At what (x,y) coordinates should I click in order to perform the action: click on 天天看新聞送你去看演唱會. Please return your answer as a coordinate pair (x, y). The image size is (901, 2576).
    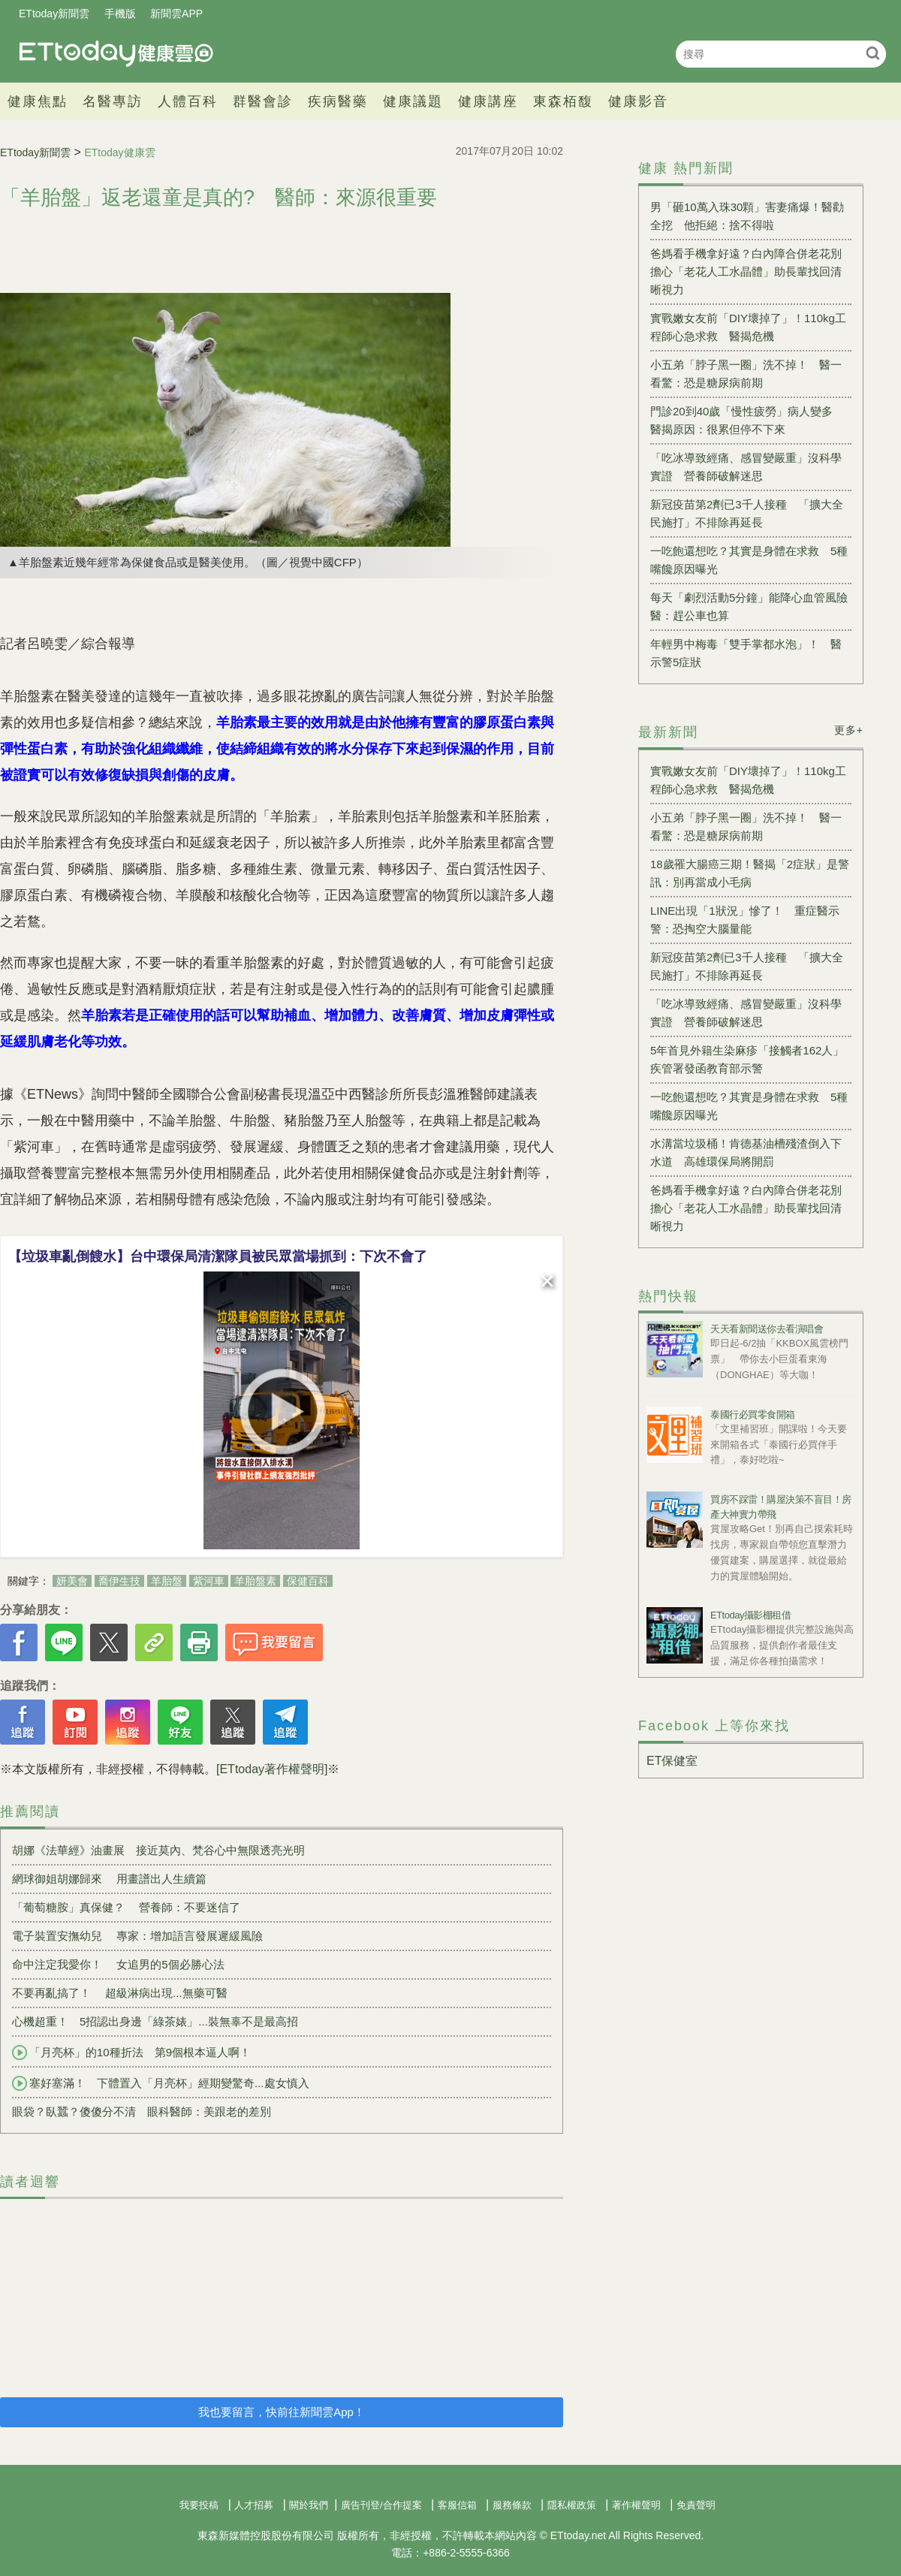
    Looking at the image, I should click on (766, 1329).